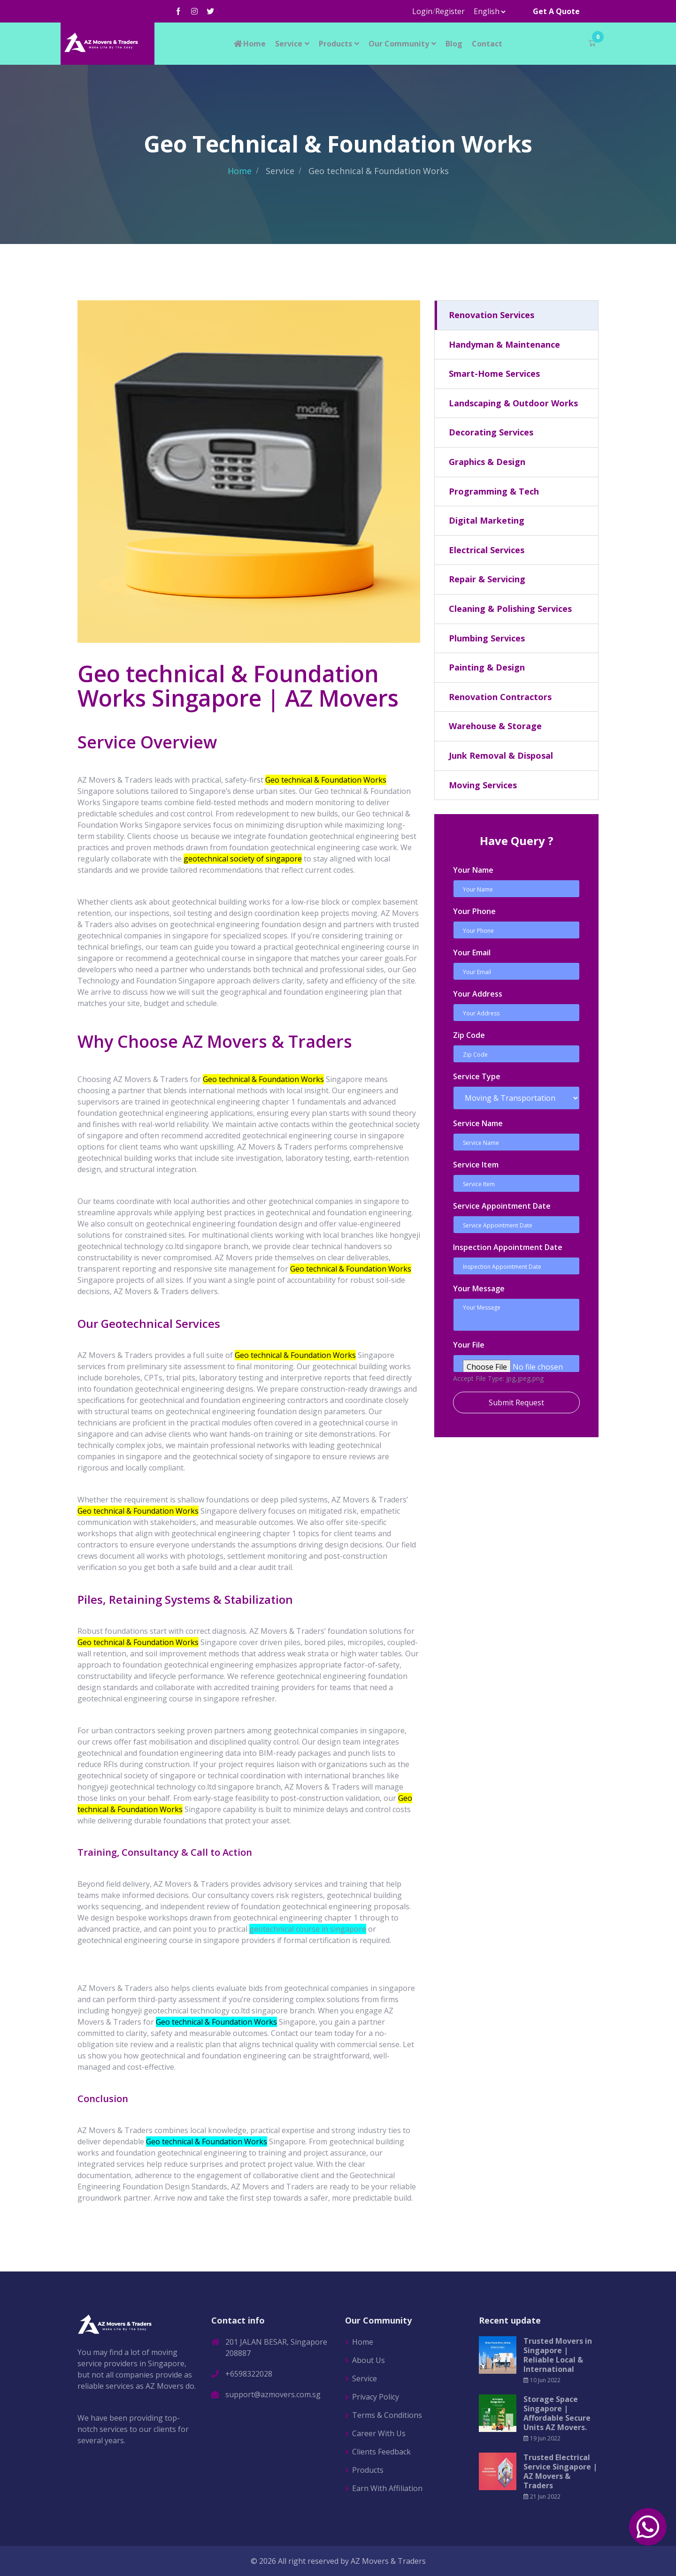 This screenshot has width=676, height=2576. I want to click on Service, so click(288, 43).